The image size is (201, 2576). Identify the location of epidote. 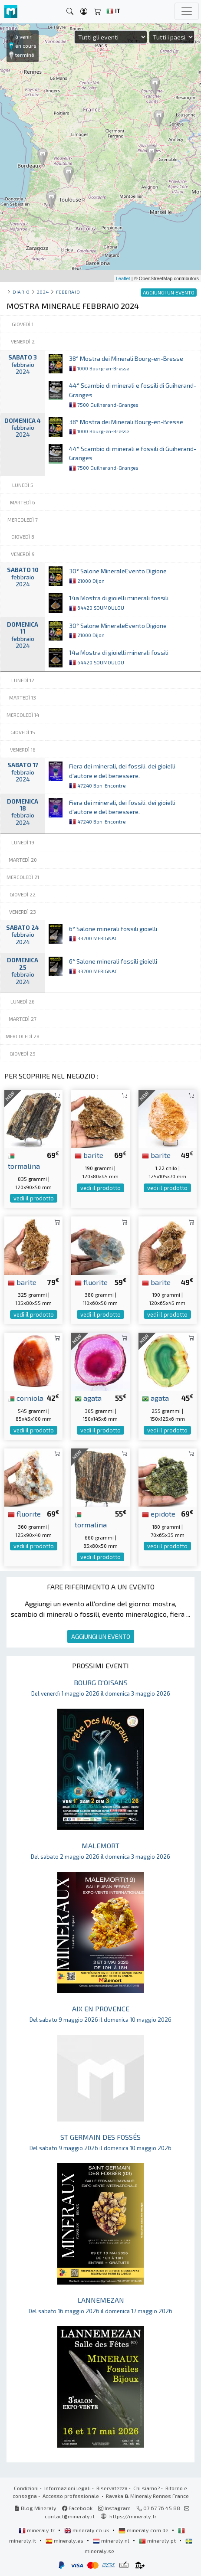
(158, 1513).